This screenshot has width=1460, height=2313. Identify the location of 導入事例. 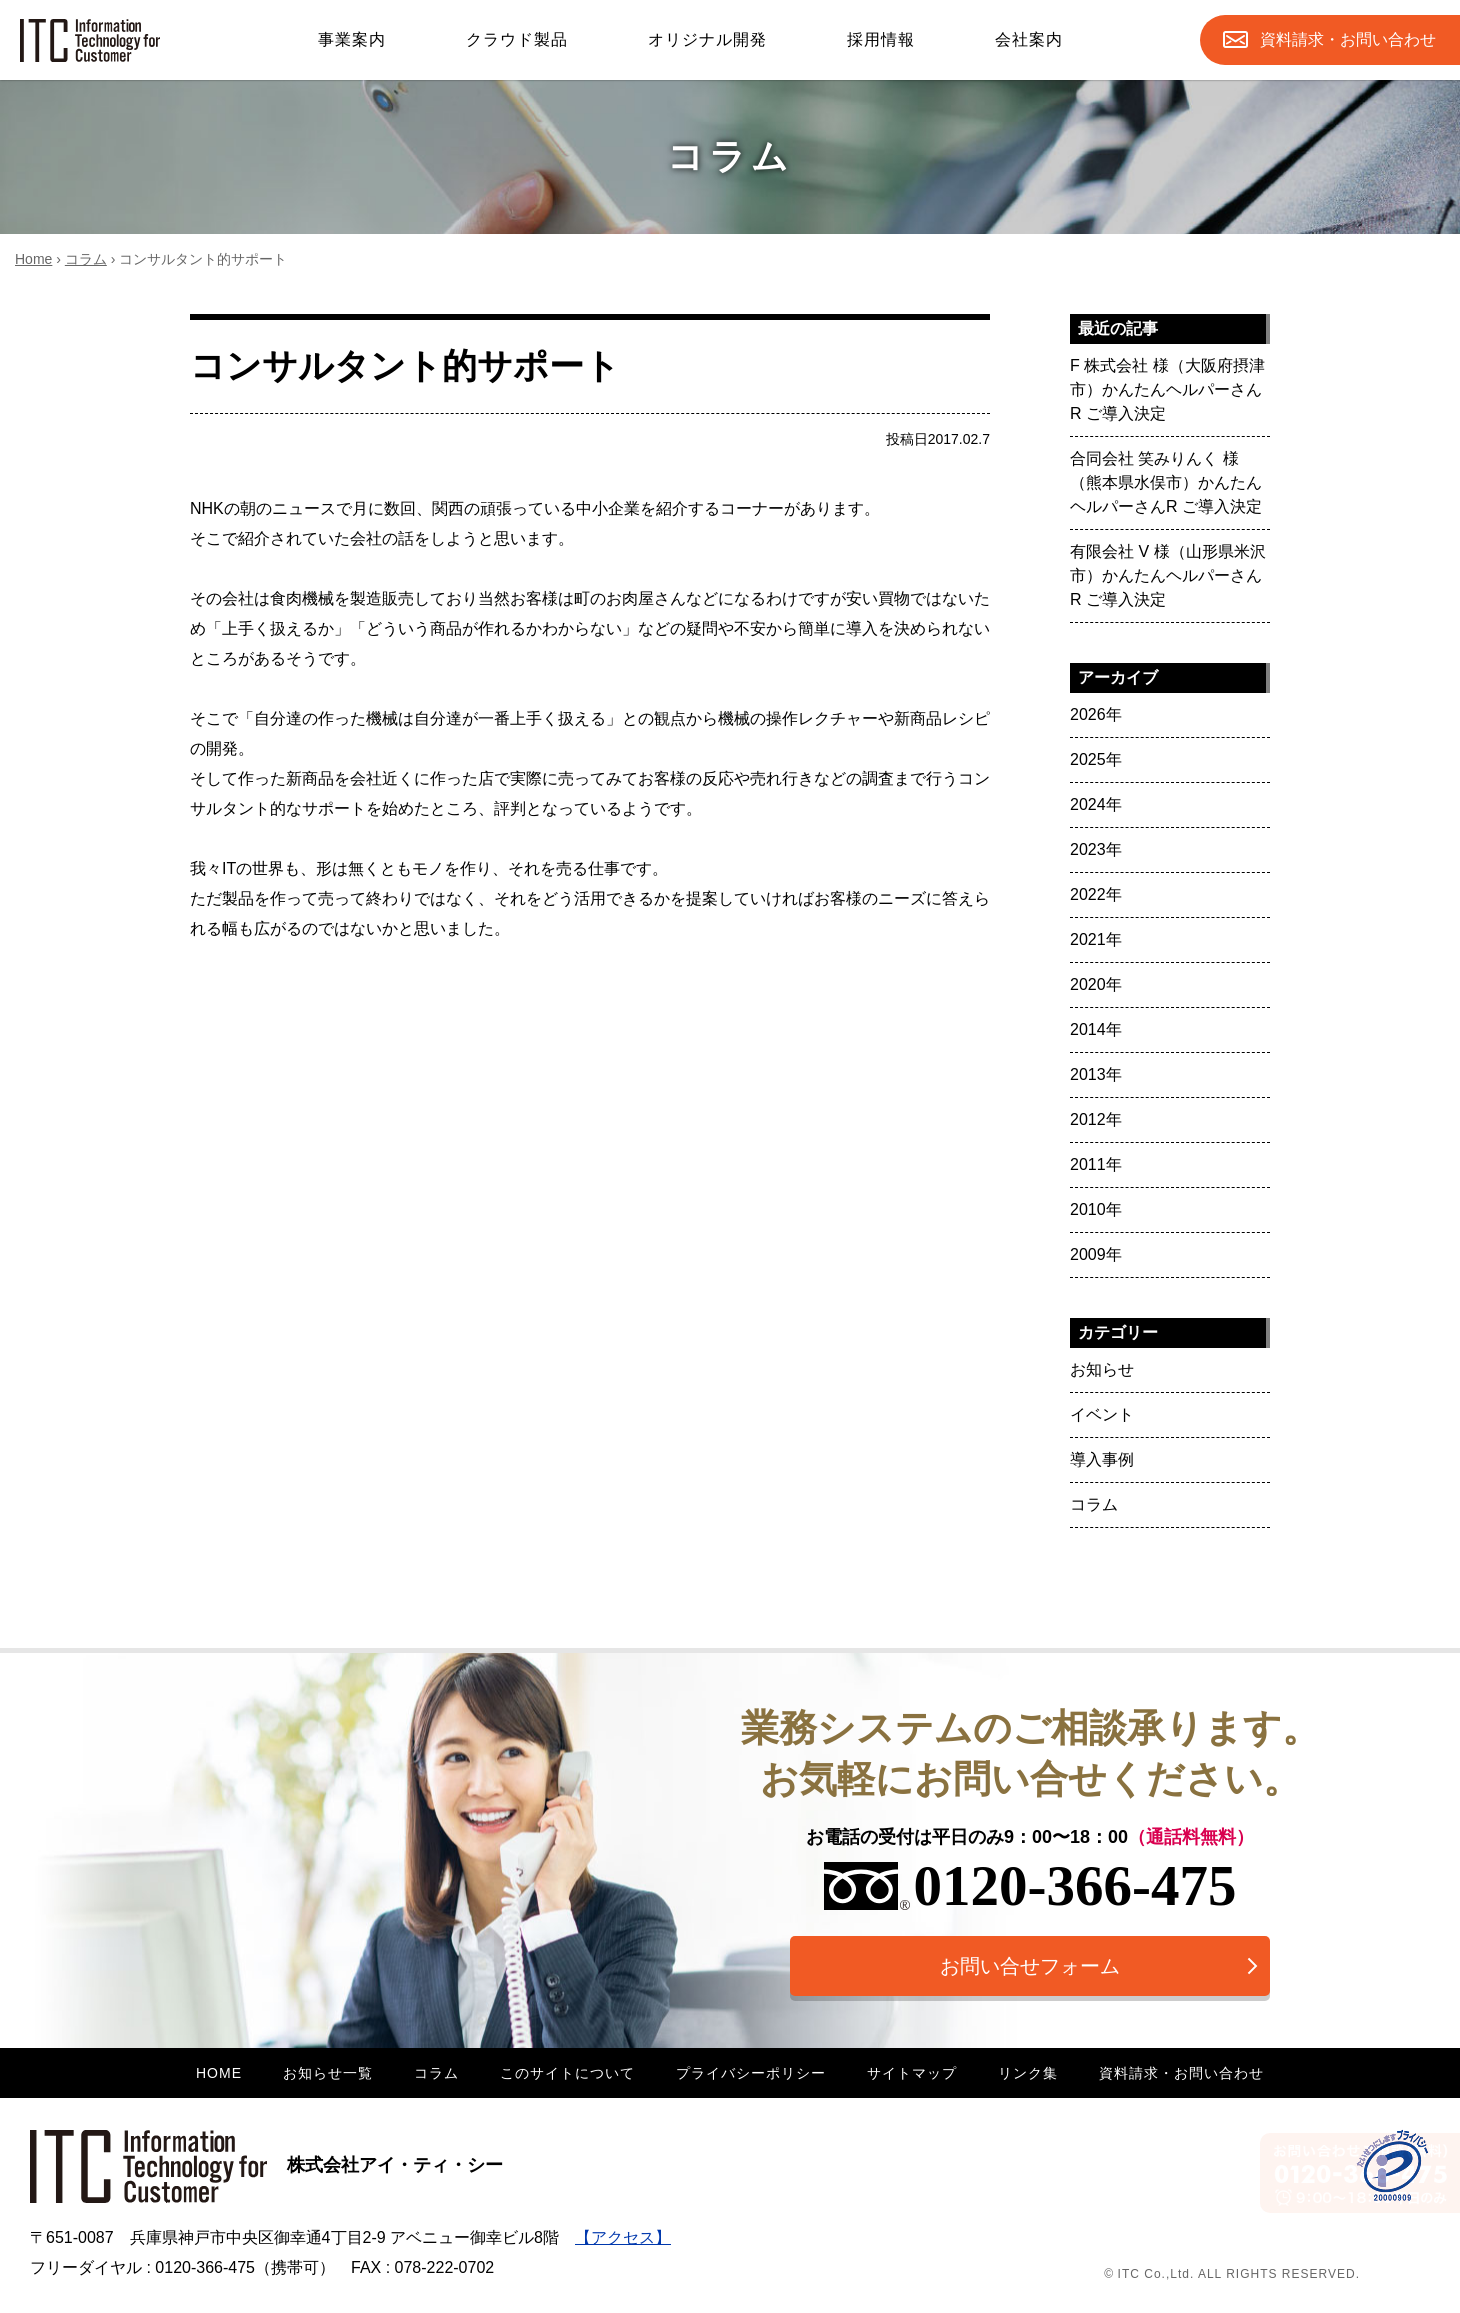
(1102, 1459).